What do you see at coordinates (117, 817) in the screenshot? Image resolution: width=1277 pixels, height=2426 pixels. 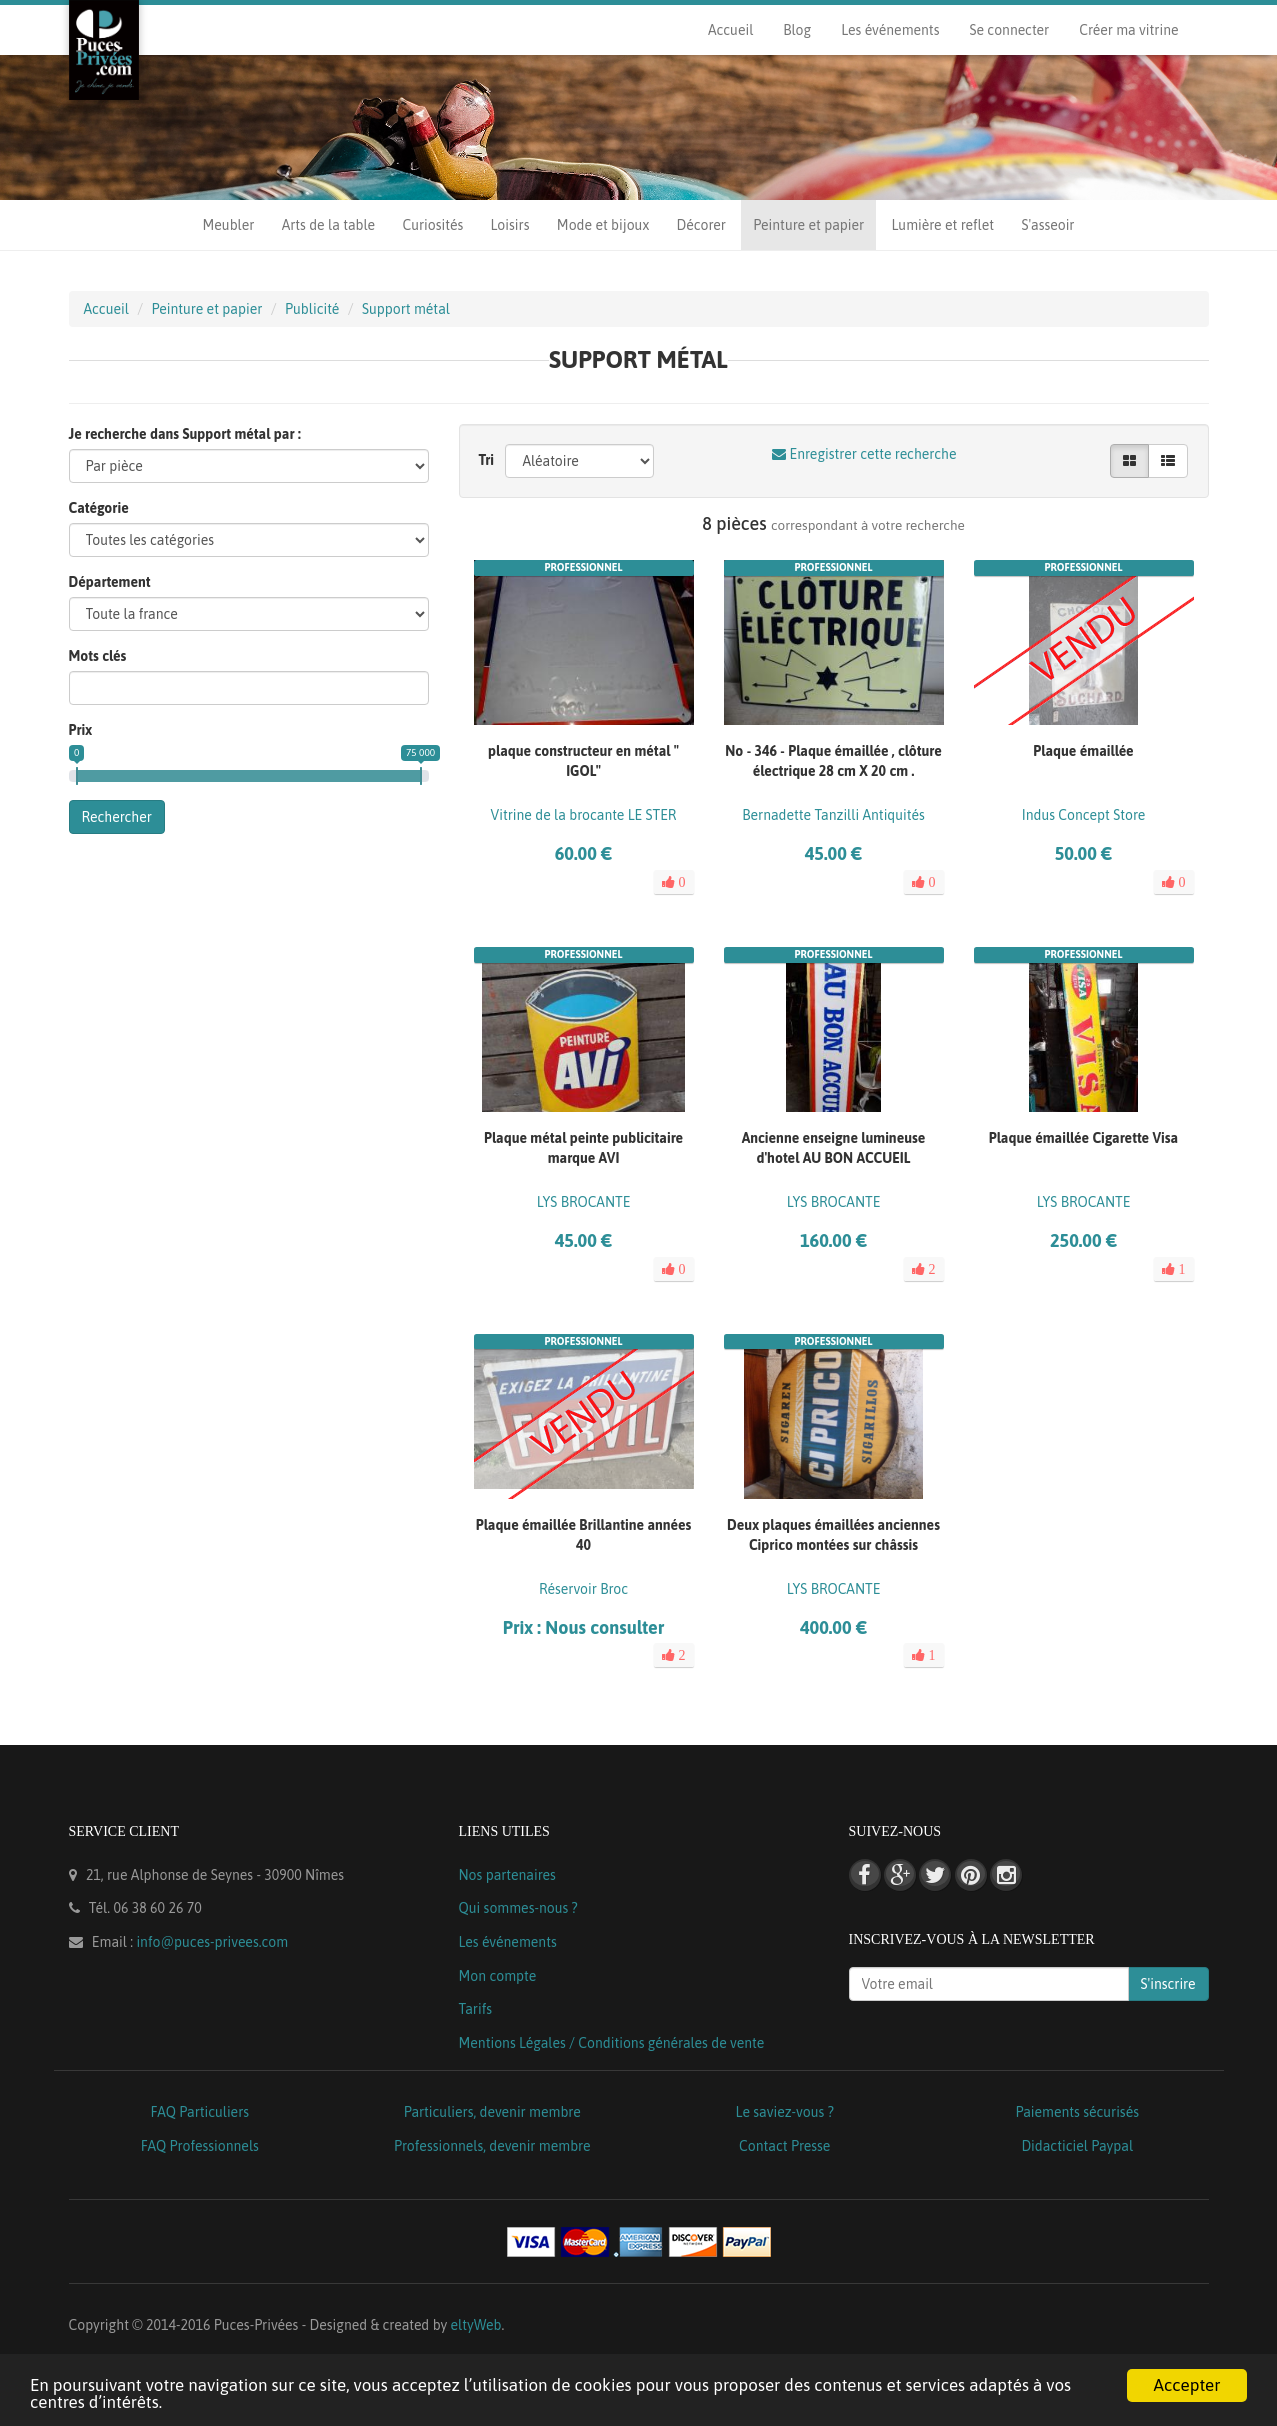 I see `Rechercher` at bounding box center [117, 817].